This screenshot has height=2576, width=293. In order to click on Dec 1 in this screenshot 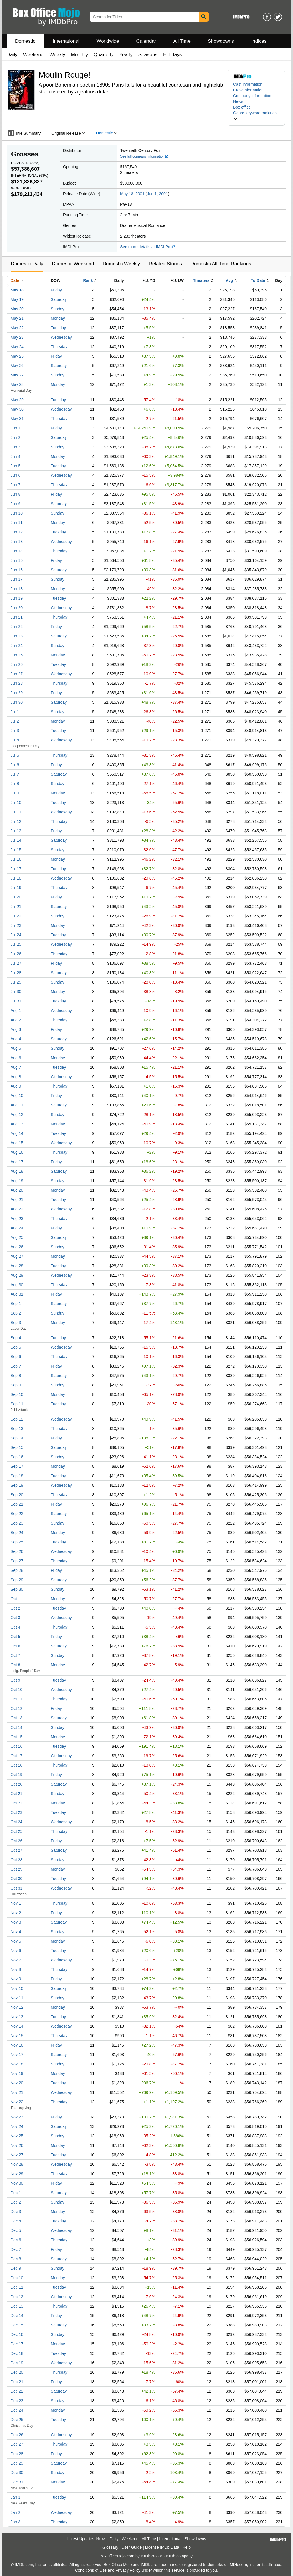, I will do `click(16, 2192)`.